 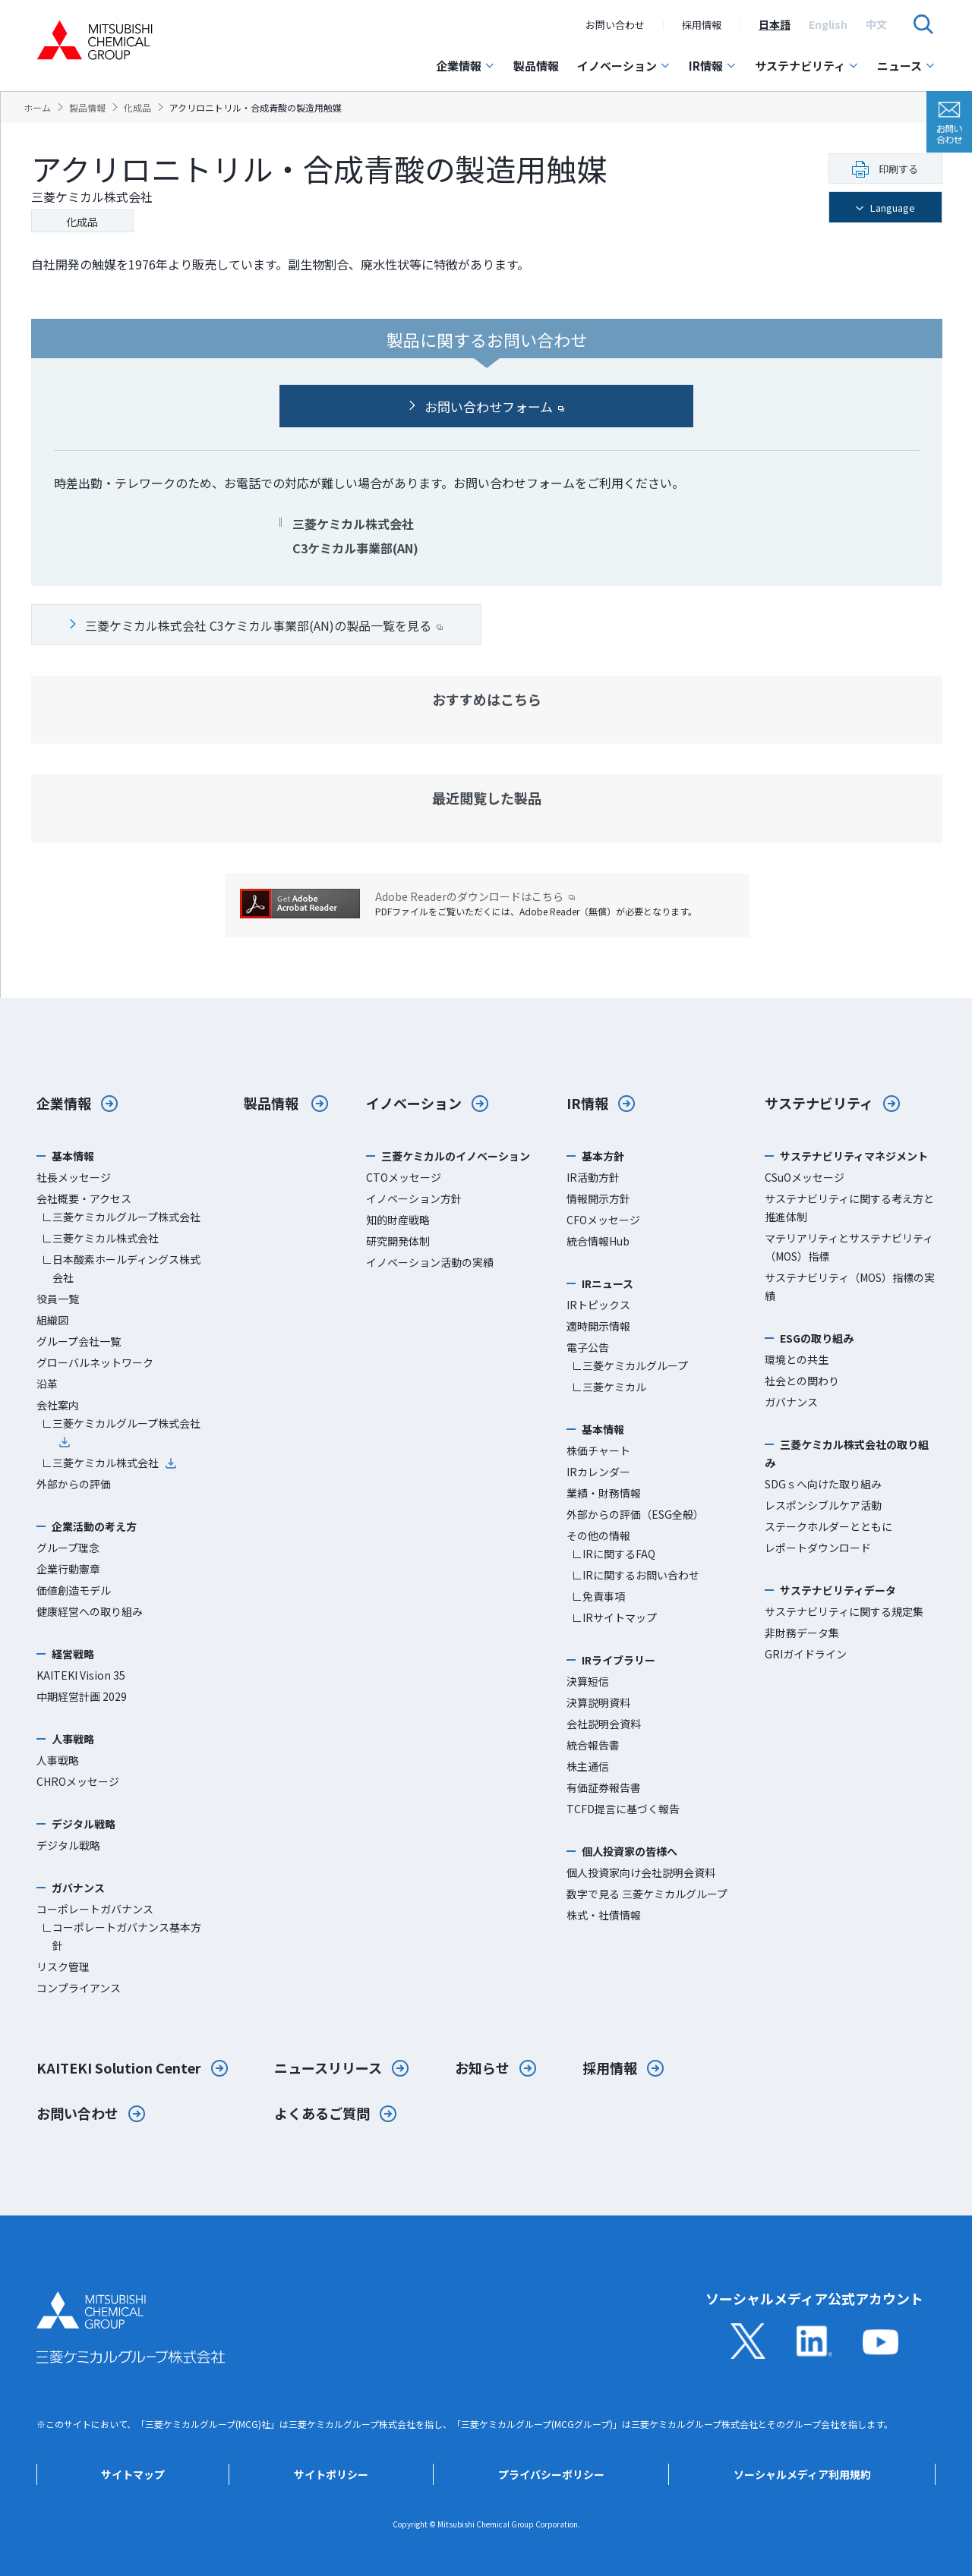 What do you see at coordinates (121, 1216) in the screenshot?
I see `∟三菱ケミカルグループ株式会社` at bounding box center [121, 1216].